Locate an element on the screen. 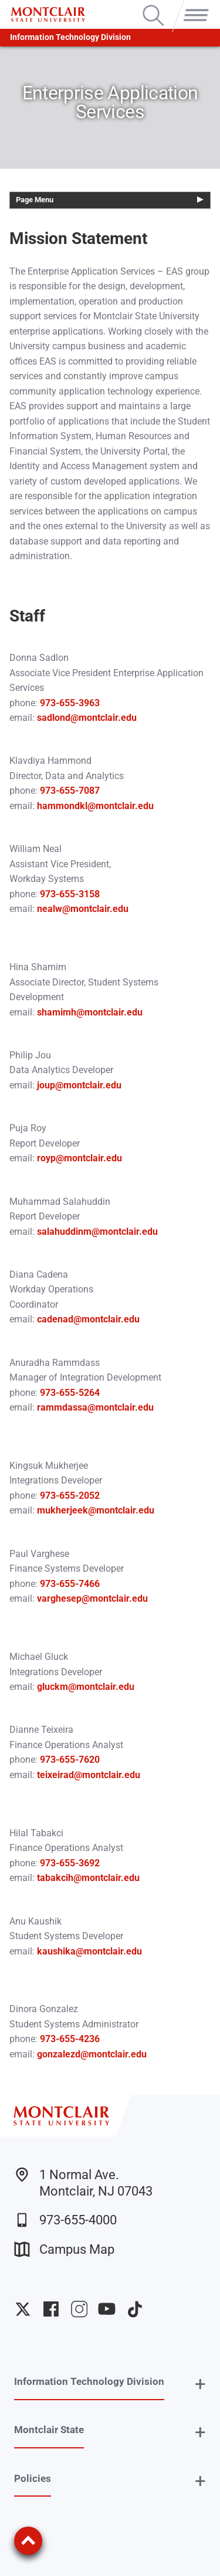  hammondkl@montclair.edu is located at coordinates (95, 805).